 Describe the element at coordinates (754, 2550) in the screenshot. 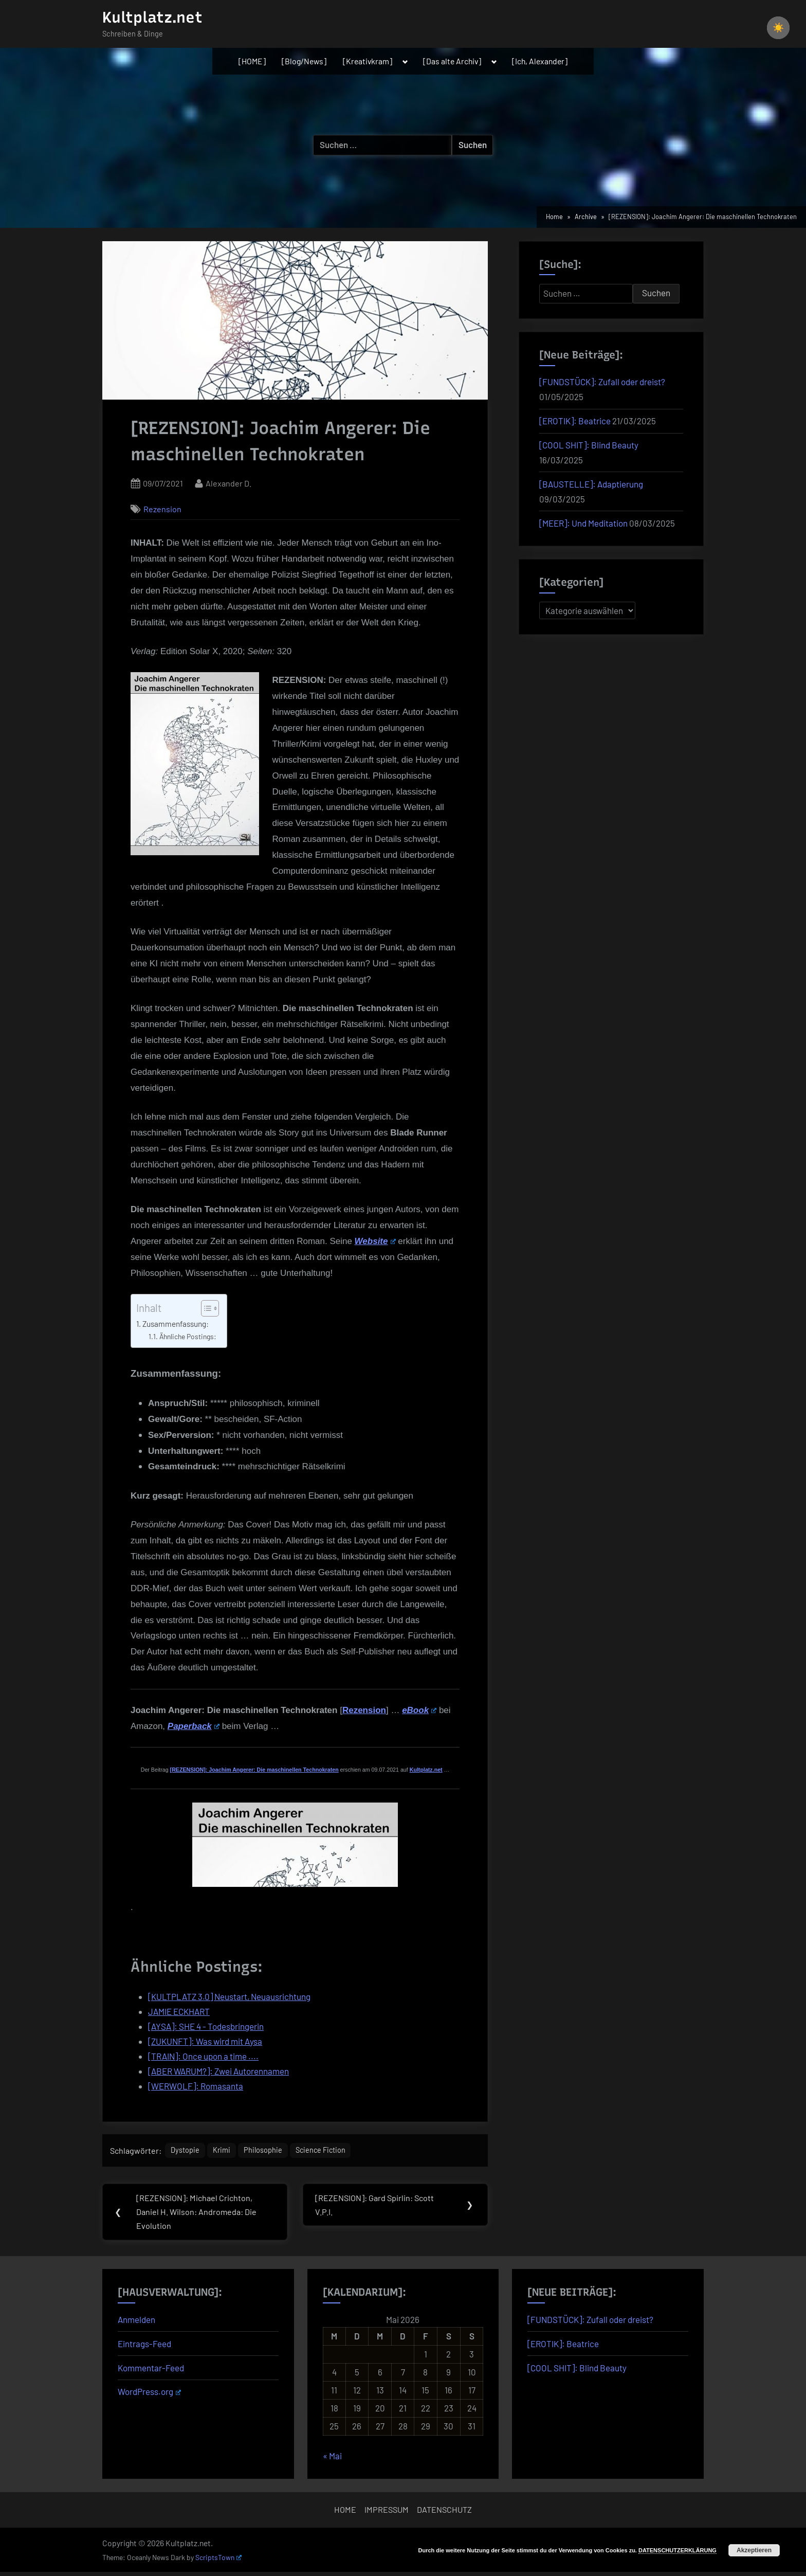

I see `Akzeptieren` at that location.